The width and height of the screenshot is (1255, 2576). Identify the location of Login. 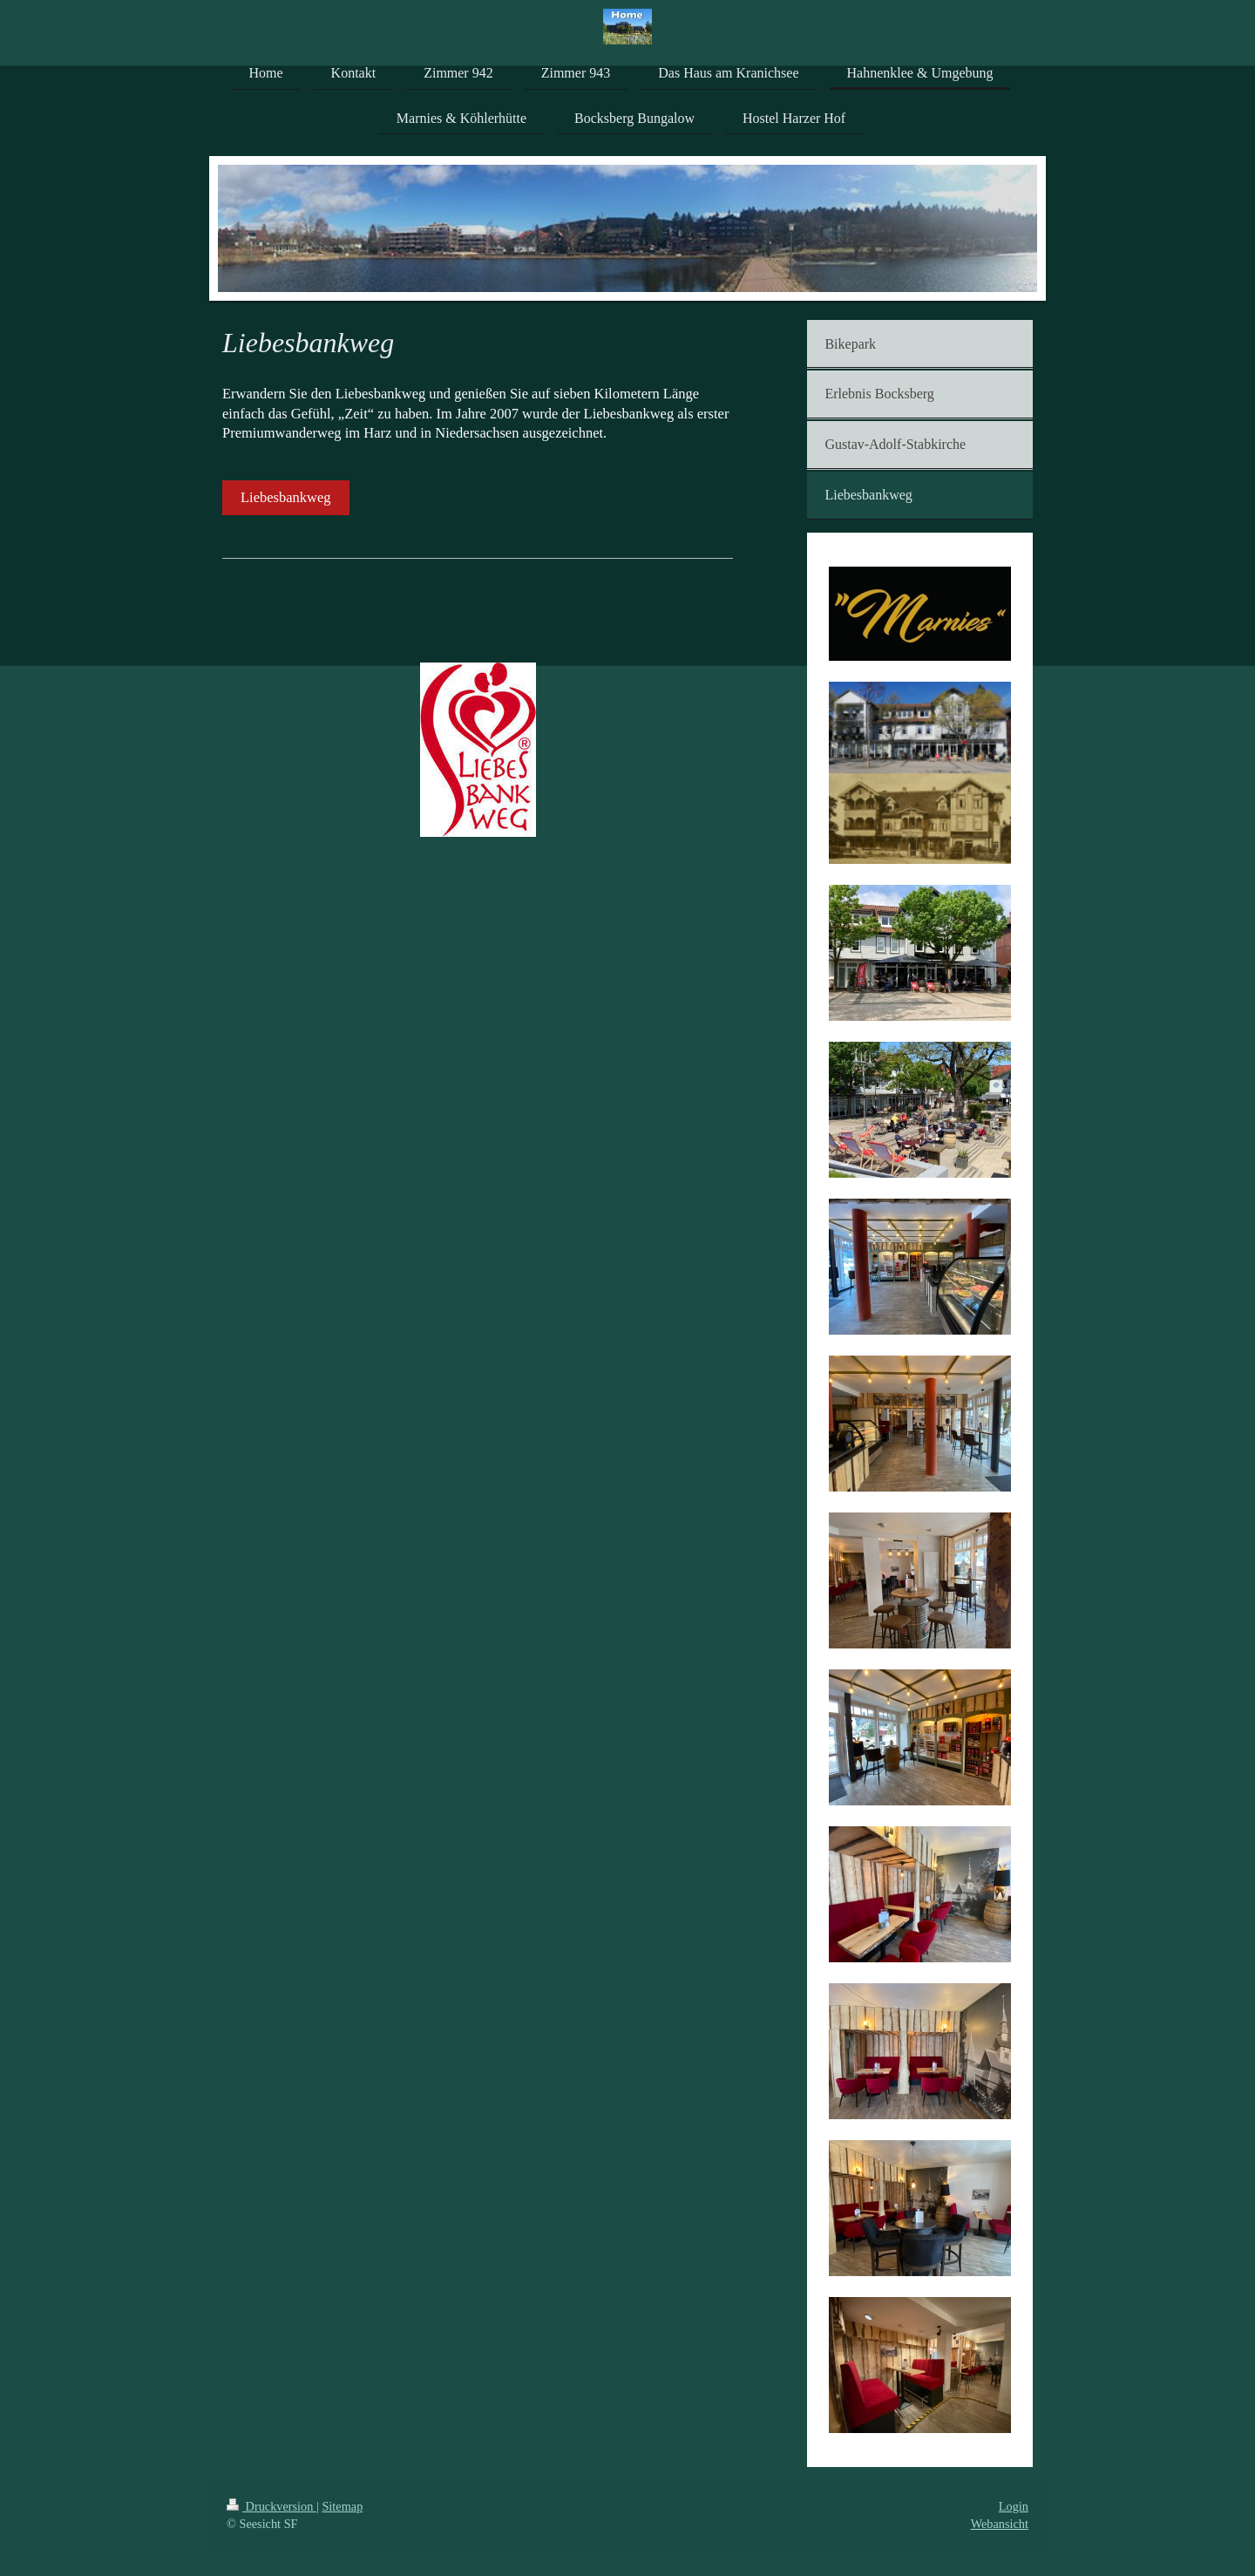
(1013, 2506).